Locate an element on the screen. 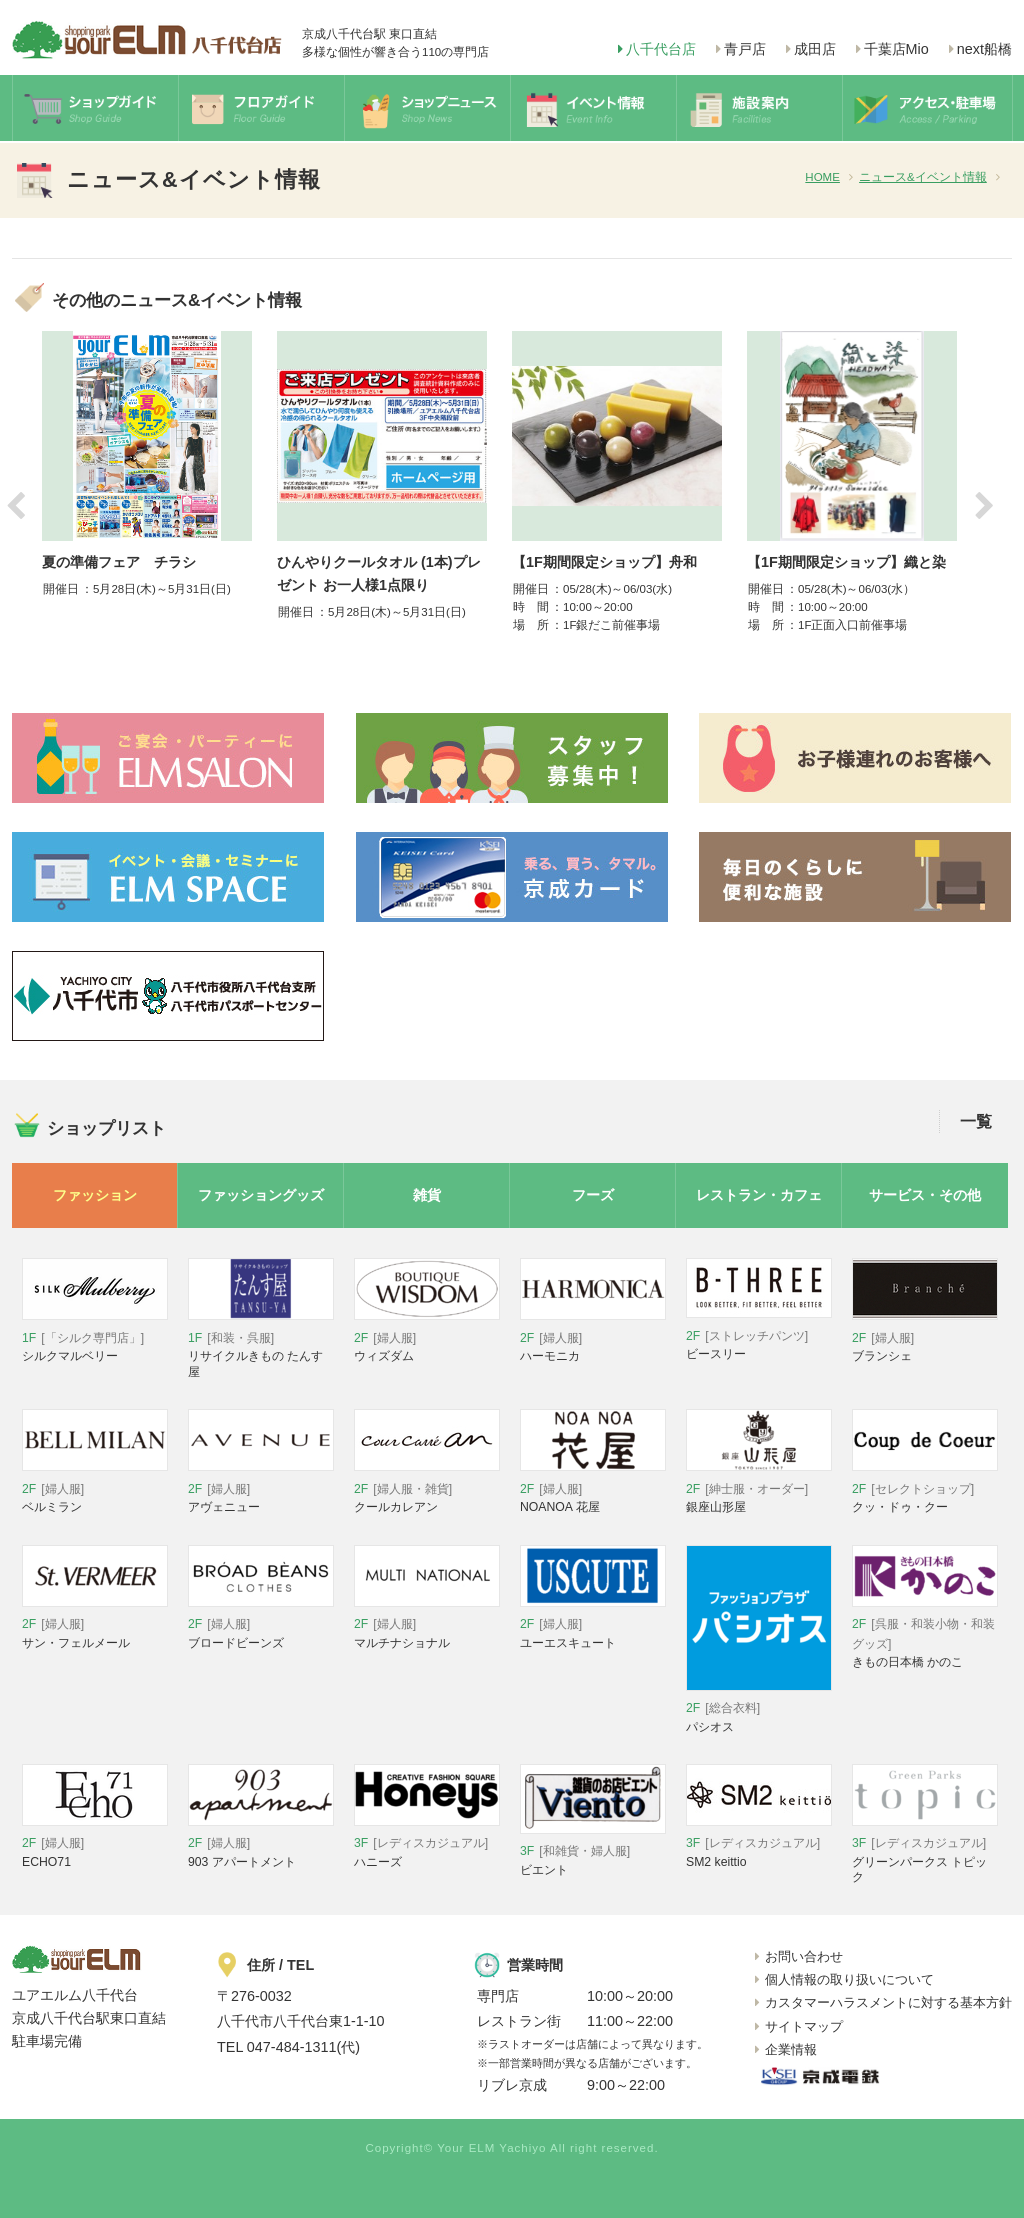 The width and height of the screenshot is (1024, 2218). ビエント is located at coordinates (593, 1852).